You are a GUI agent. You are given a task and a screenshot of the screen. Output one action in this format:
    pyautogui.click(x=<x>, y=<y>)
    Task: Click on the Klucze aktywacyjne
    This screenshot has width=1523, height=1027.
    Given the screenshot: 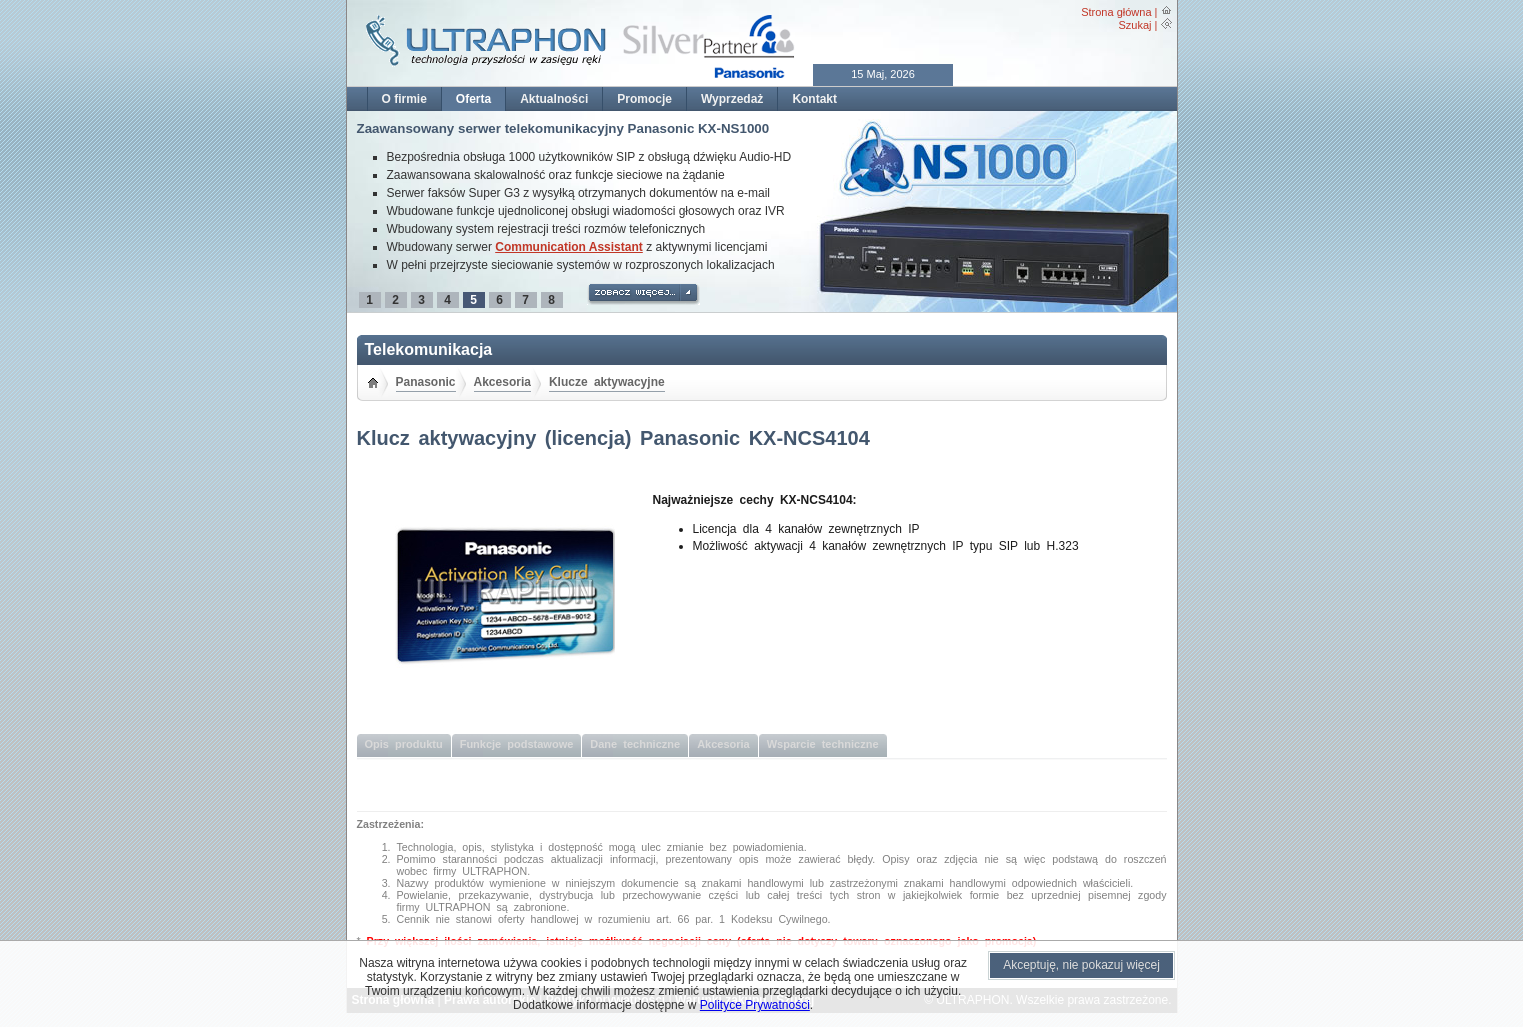 What is the action you would take?
    pyautogui.click(x=607, y=382)
    